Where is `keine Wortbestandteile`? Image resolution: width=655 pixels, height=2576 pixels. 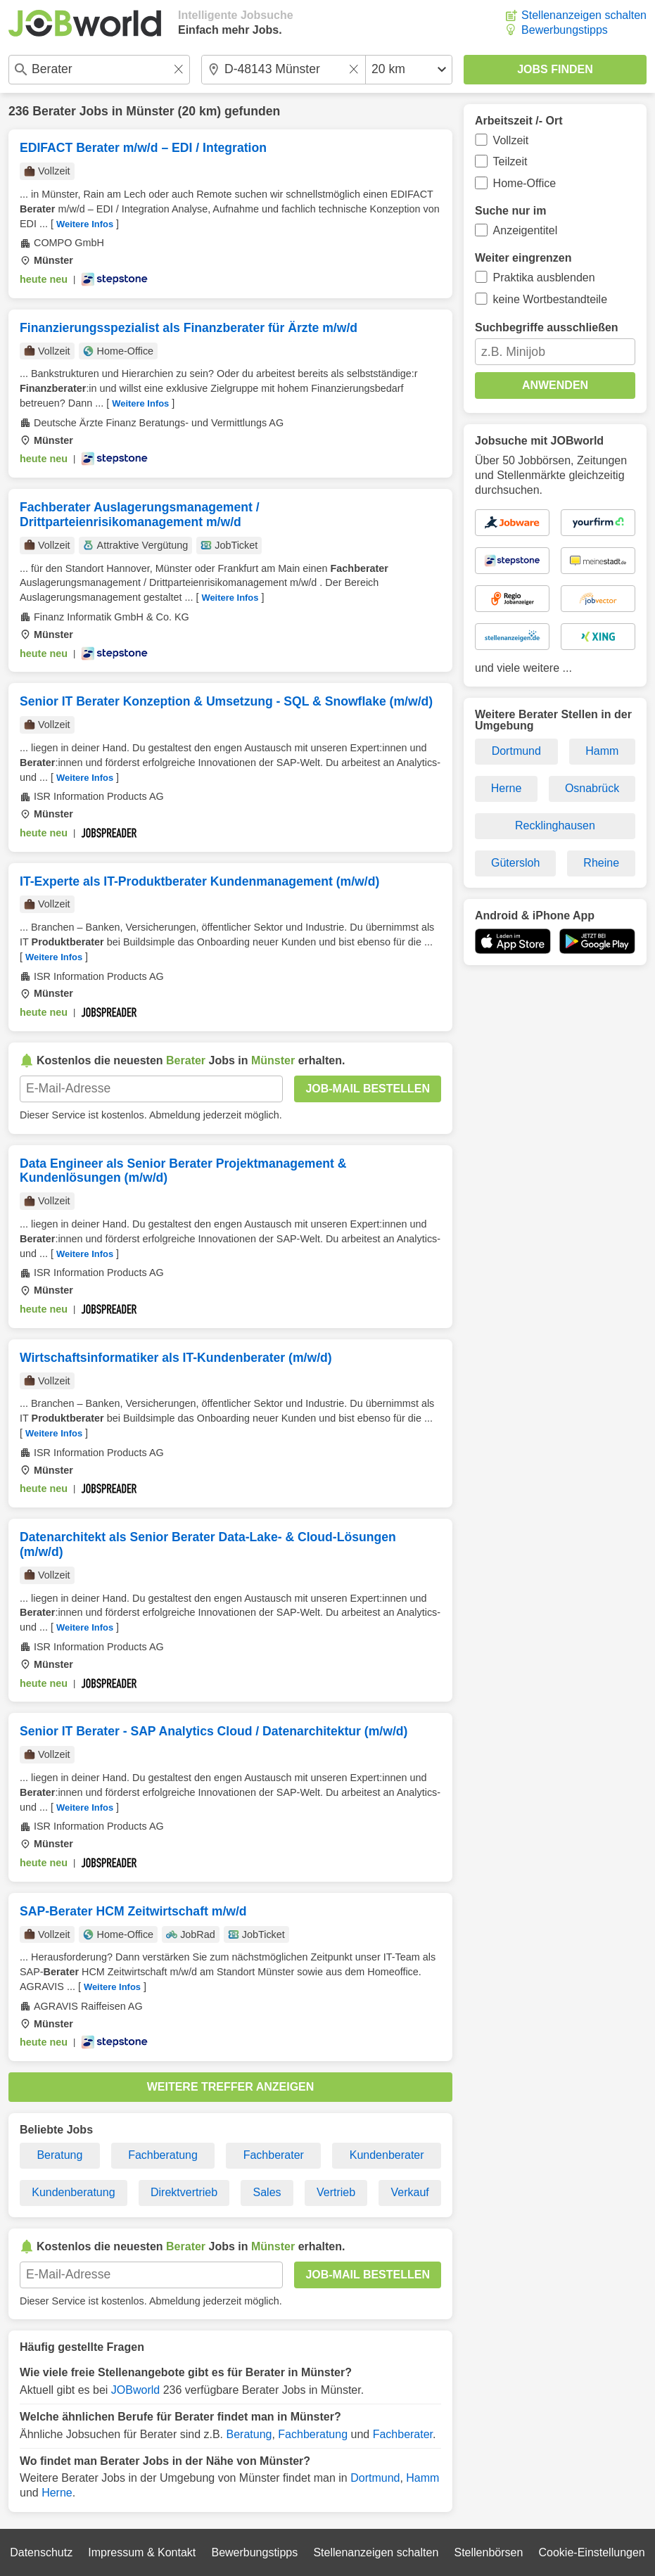 keine Wortbestandteile is located at coordinates (550, 299).